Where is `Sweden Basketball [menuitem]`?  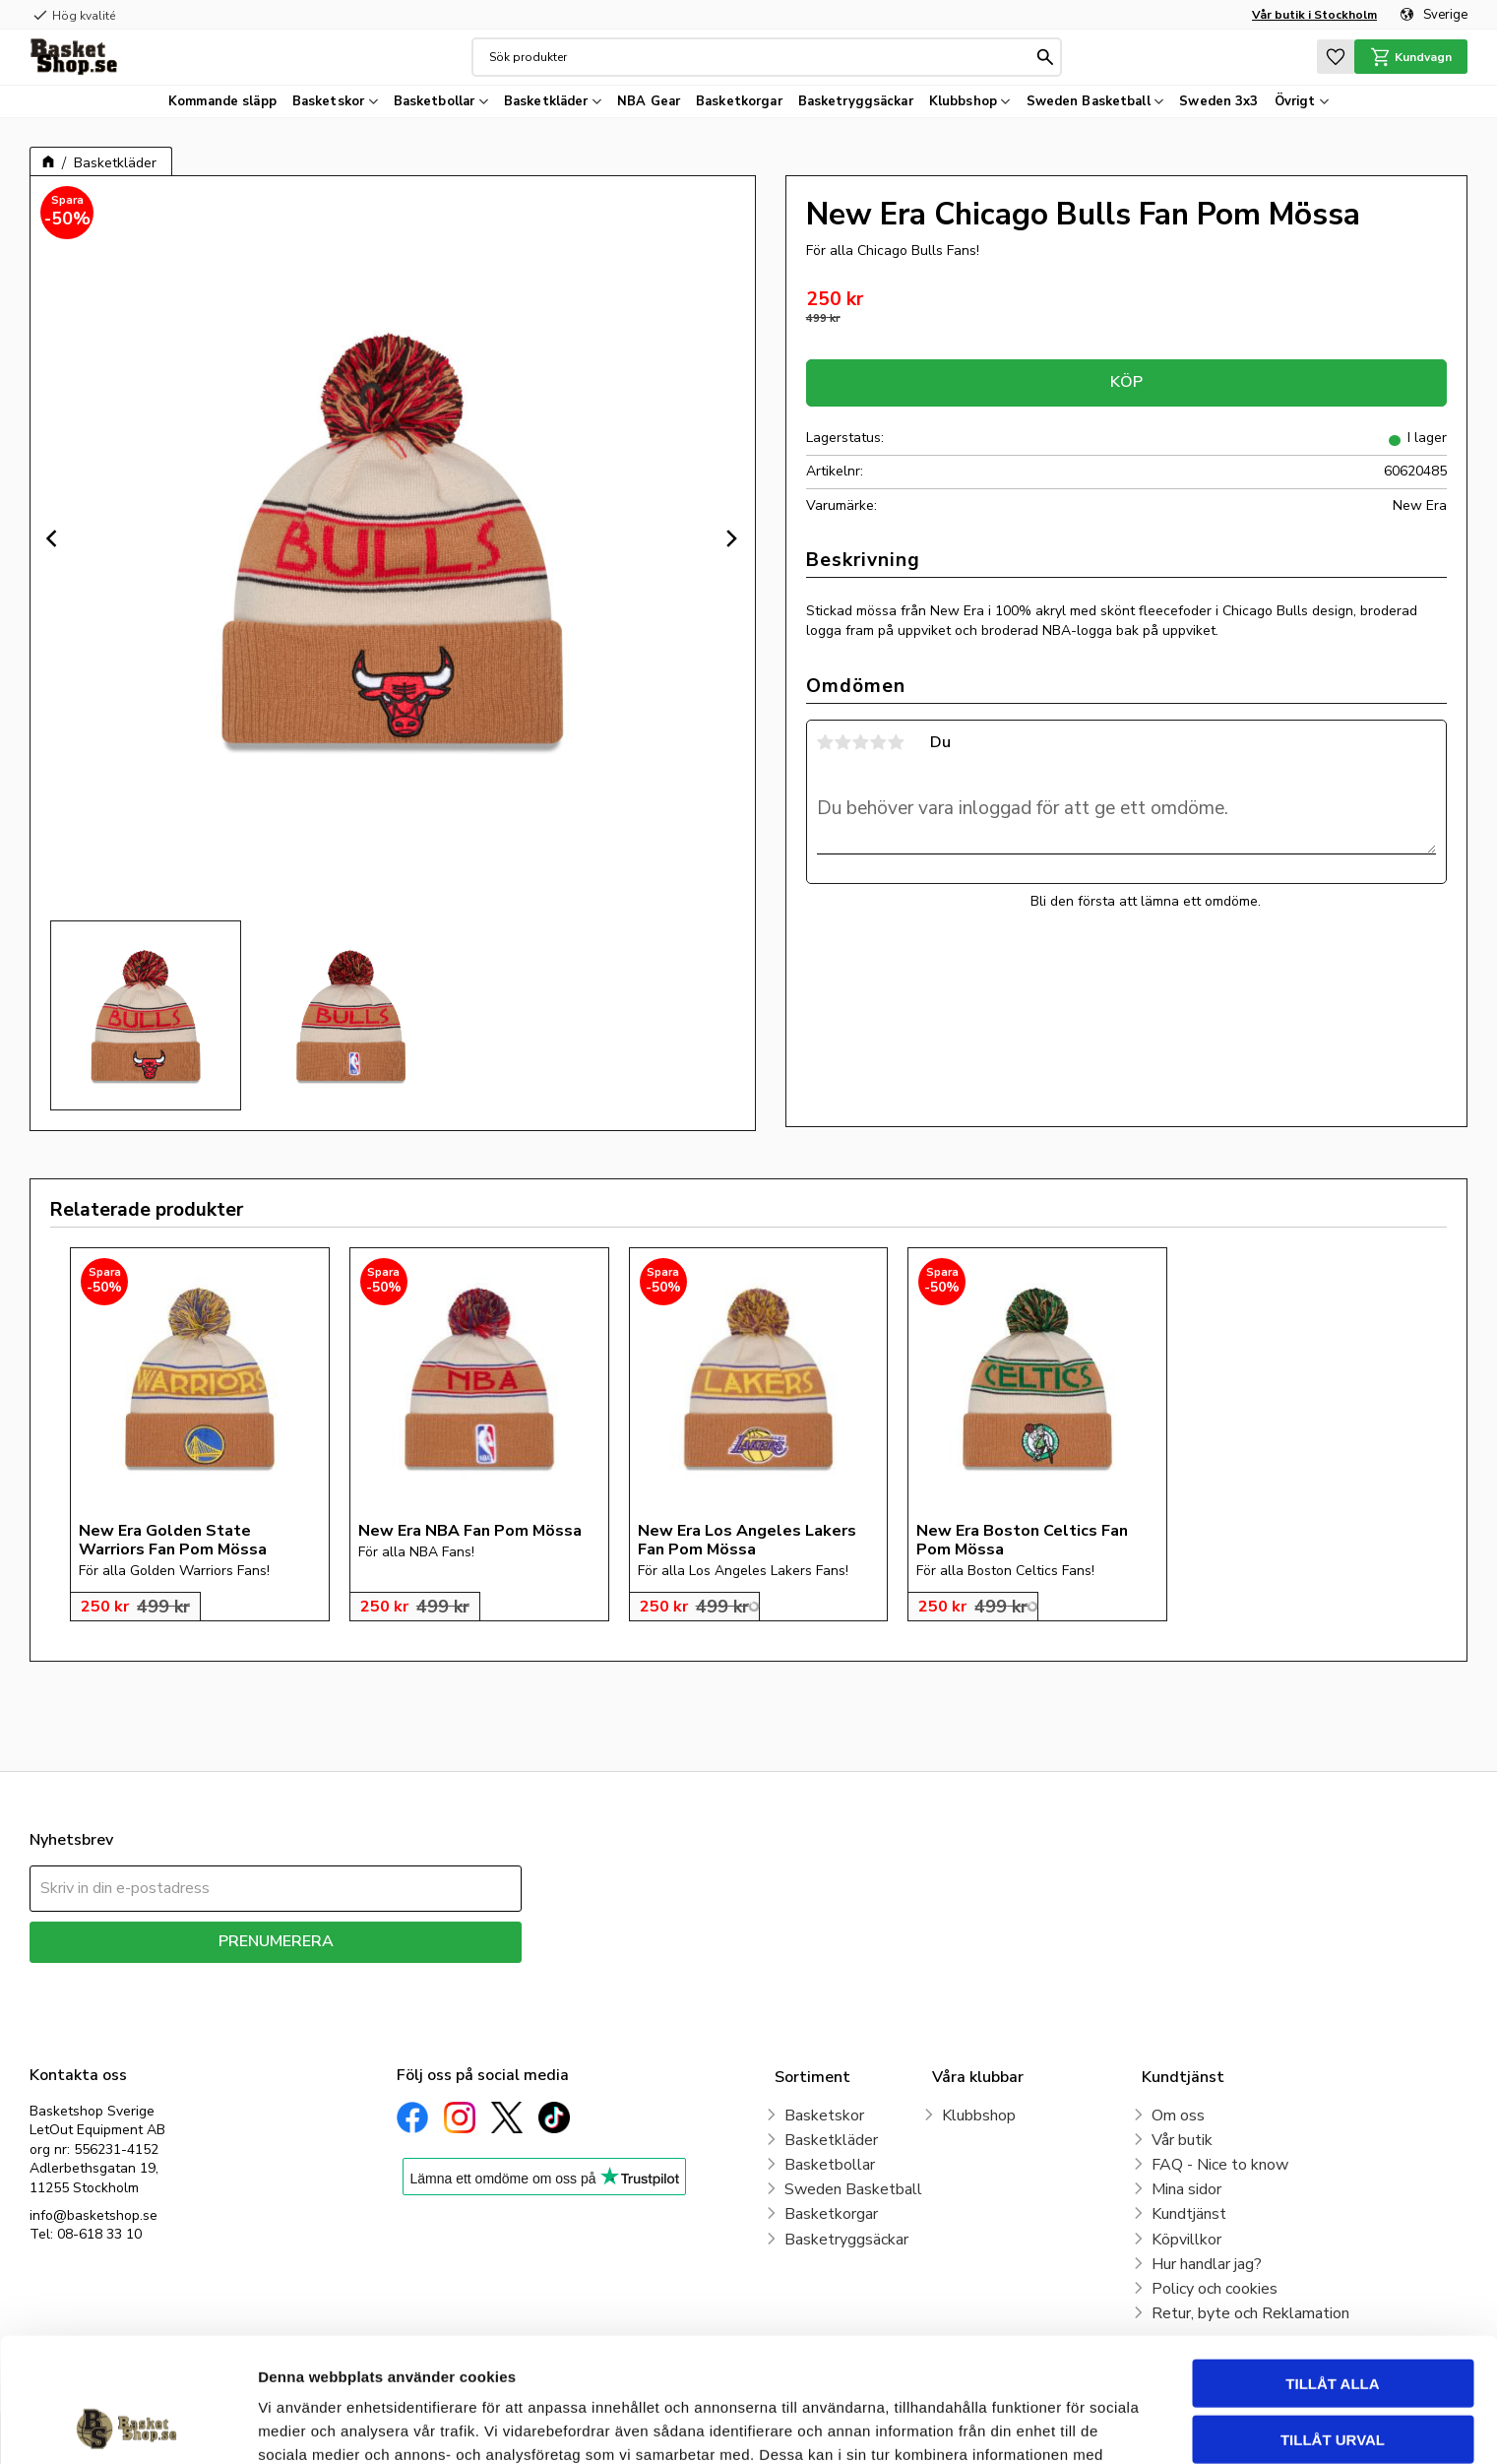 Sweden Basketball [menuitem] is located at coordinates (1089, 101).